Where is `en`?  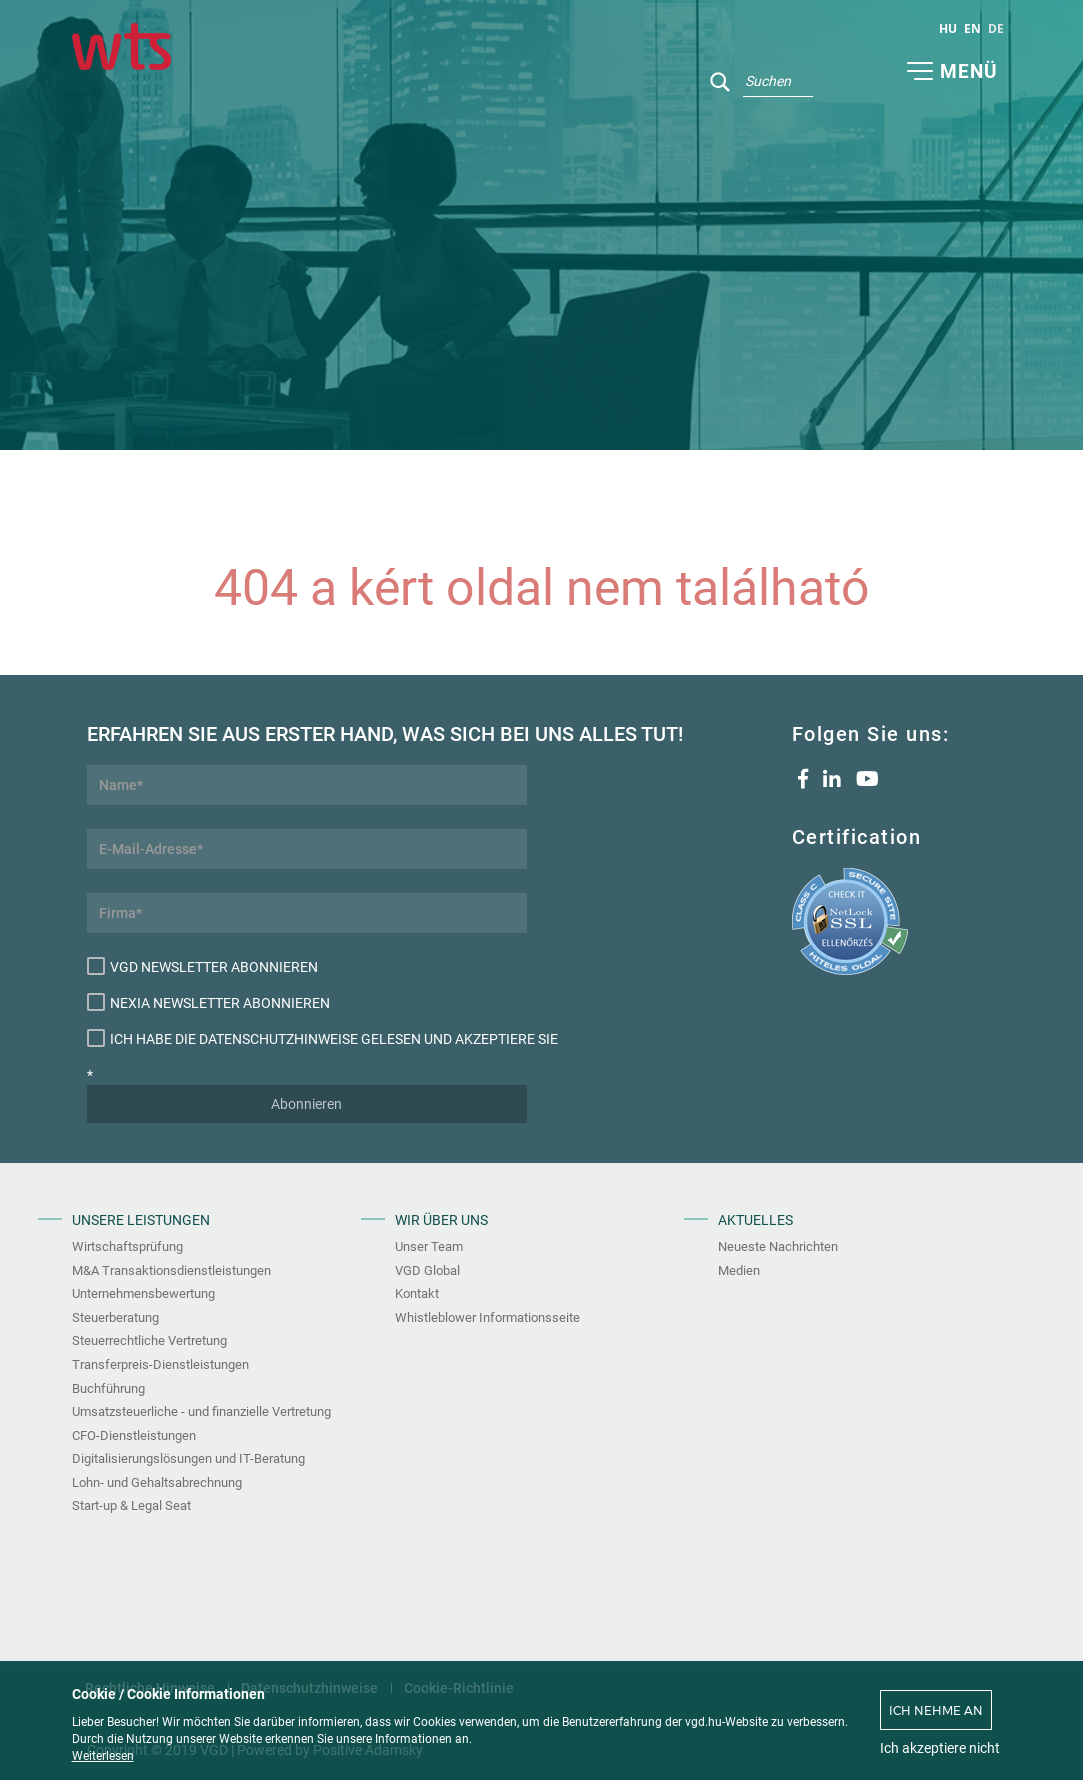
en is located at coordinates (972, 28).